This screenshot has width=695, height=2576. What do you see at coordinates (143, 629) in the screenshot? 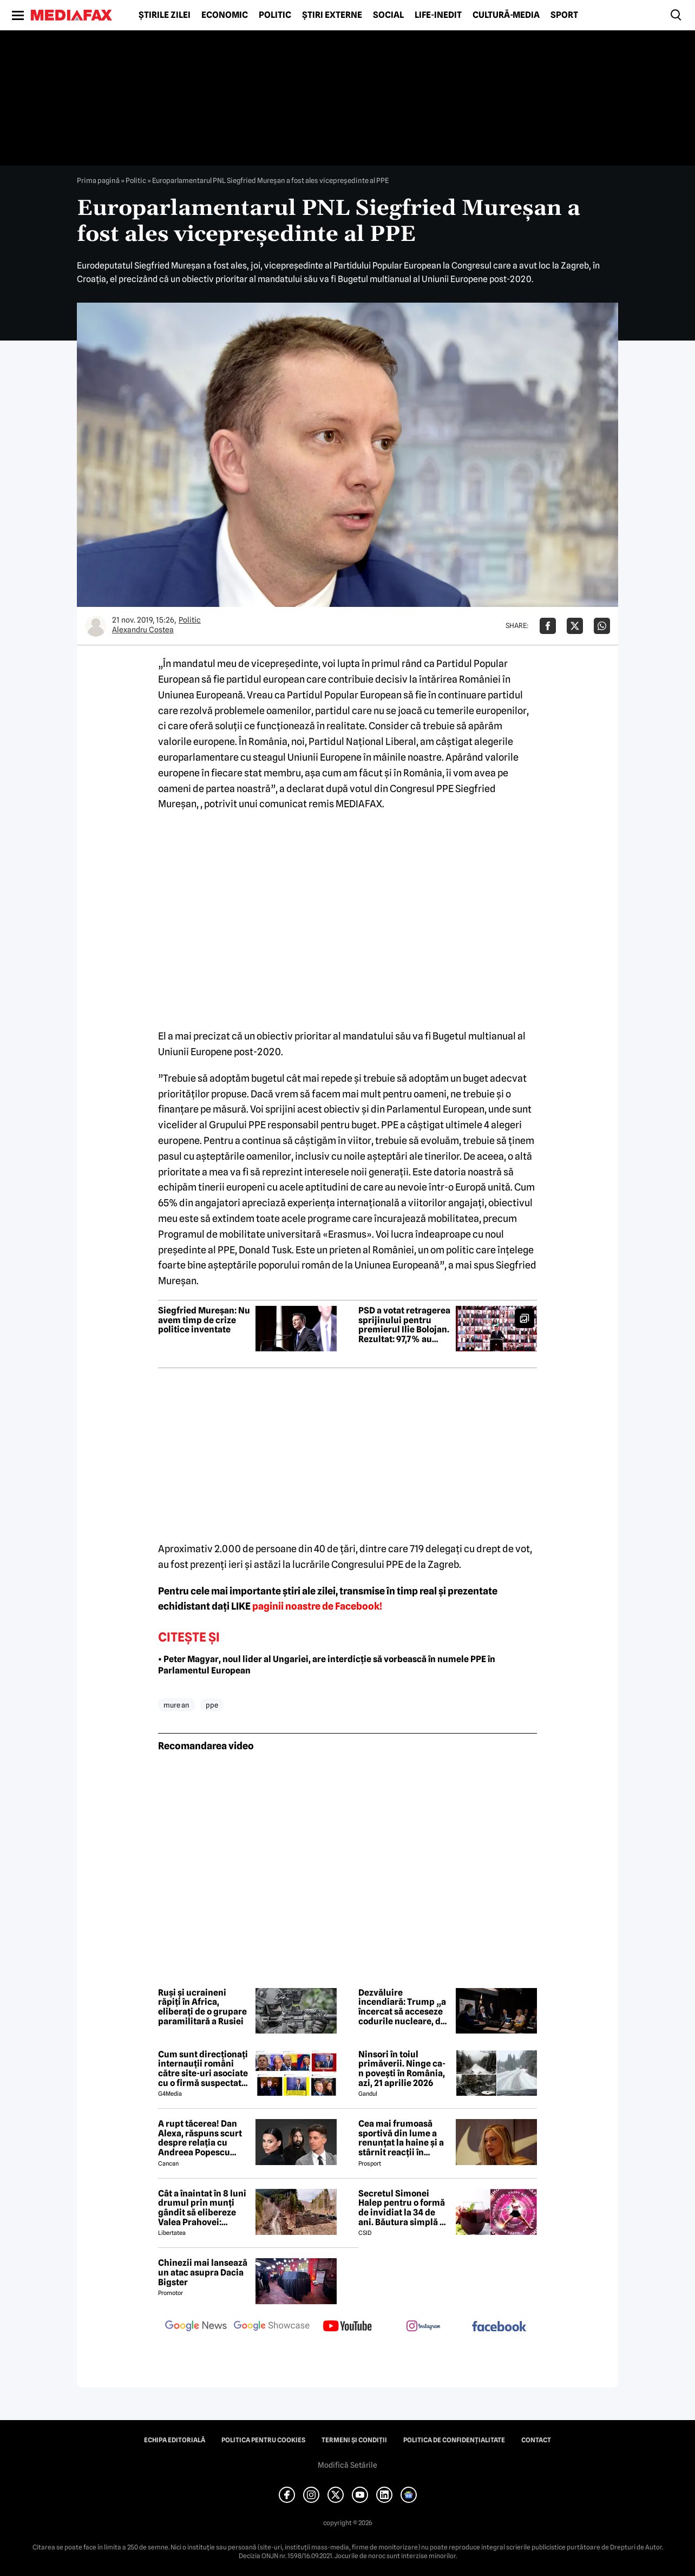
I see `Alexandru Costea` at bounding box center [143, 629].